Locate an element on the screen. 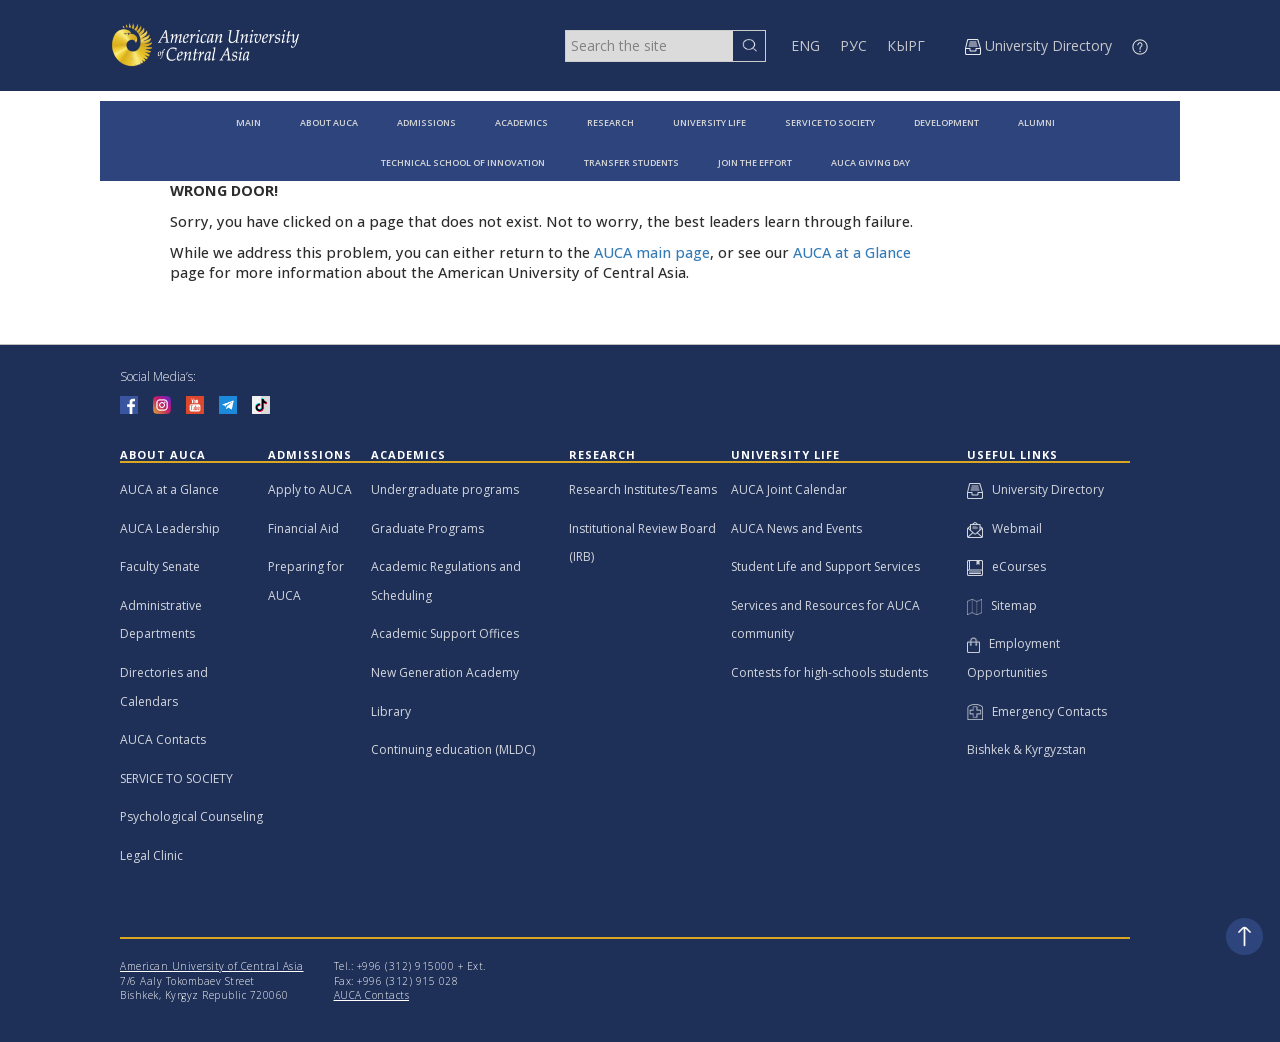 The height and width of the screenshot is (1042, 1280). ALUMNI is located at coordinates (1036, 122).